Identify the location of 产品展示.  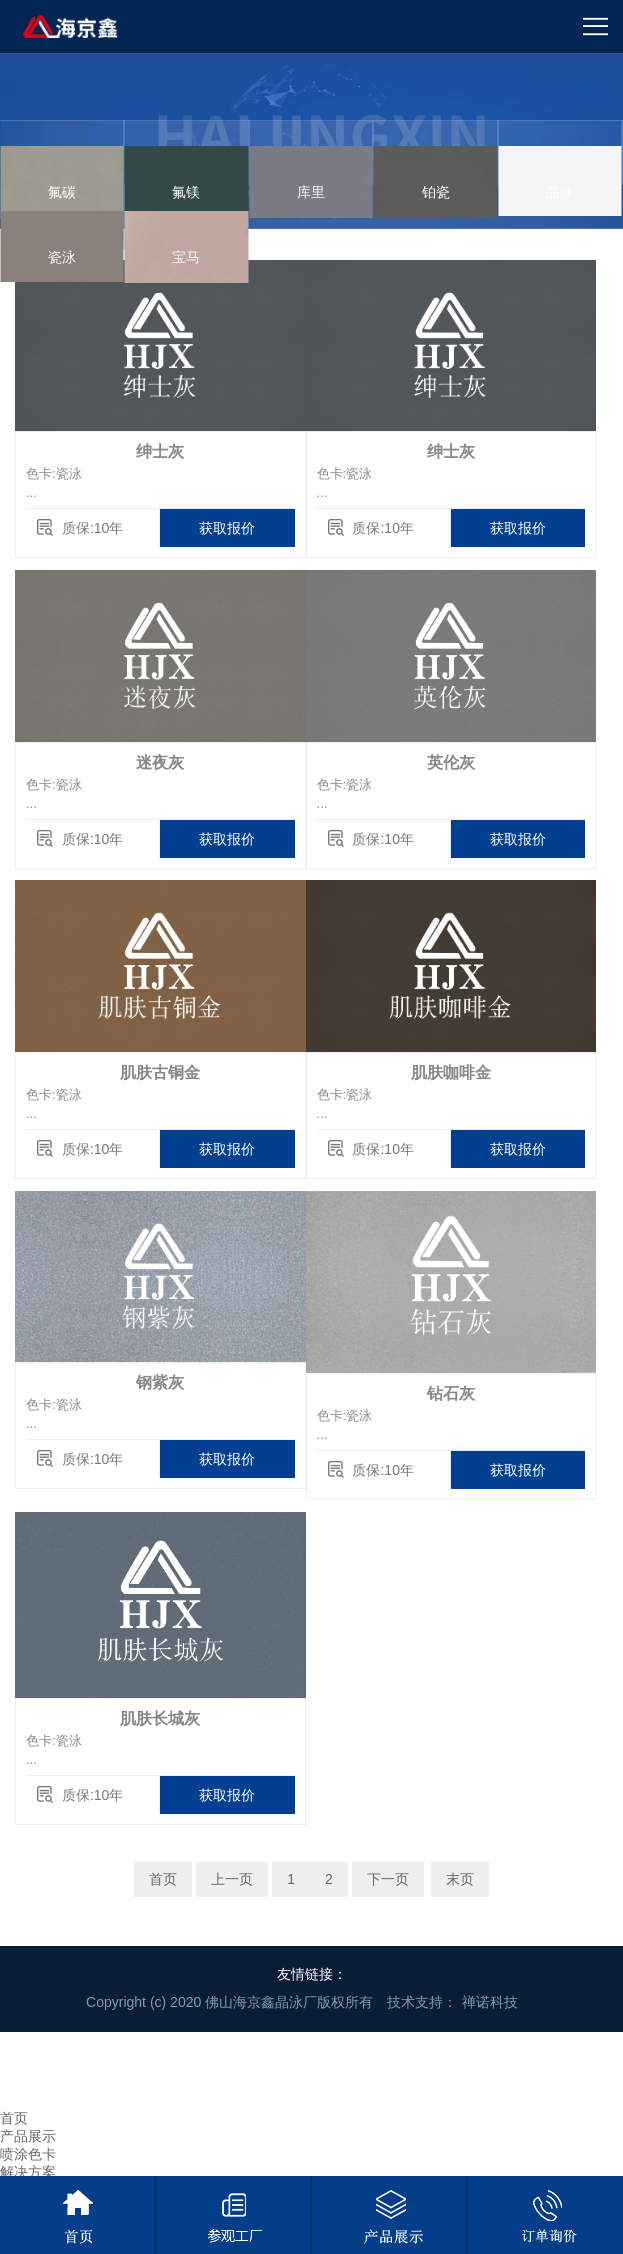
(28, 2136).